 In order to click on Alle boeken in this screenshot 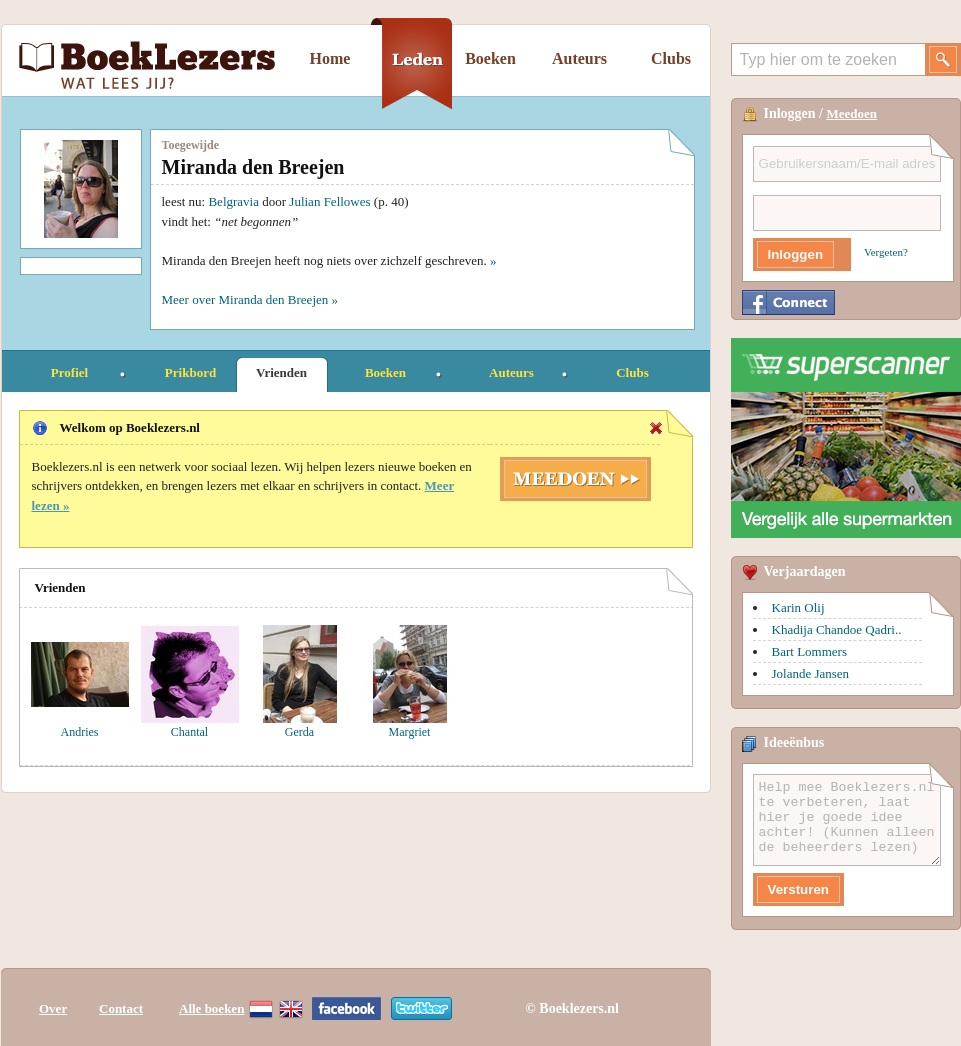, I will do `click(211, 1008)`.